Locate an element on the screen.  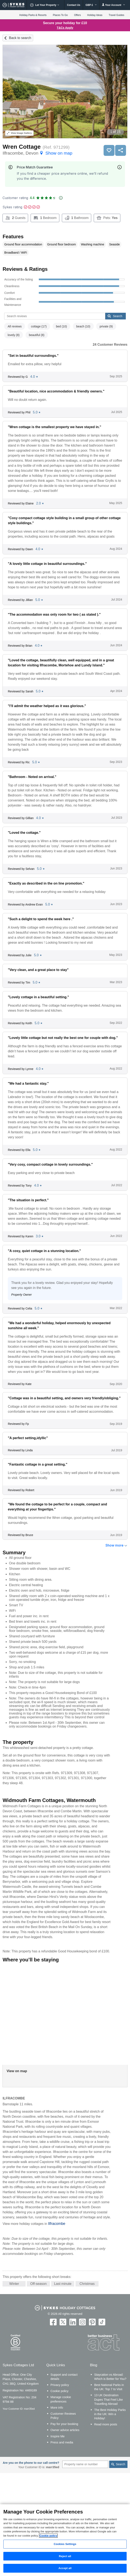
Accept all is located at coordinates (65, 2568).